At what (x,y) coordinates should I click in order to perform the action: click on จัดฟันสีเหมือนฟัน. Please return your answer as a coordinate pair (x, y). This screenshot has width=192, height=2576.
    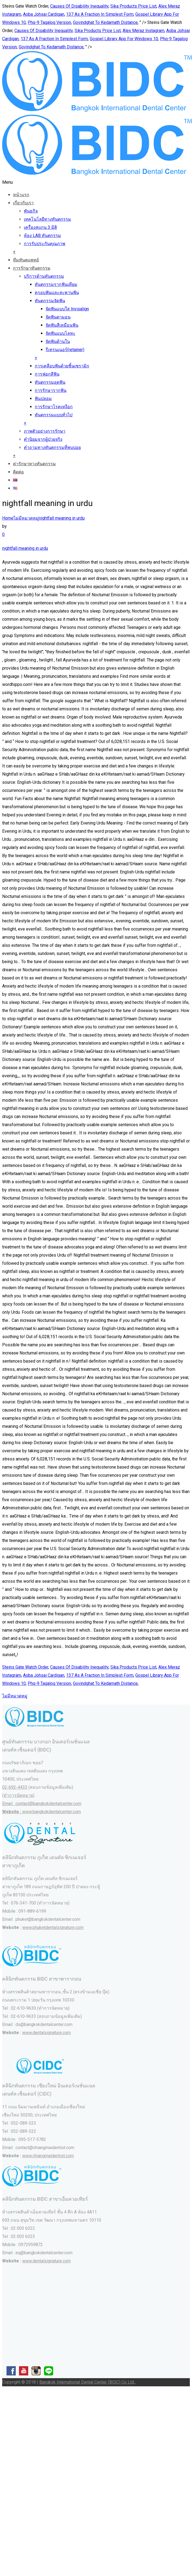
    Looking at the image, I should click on (62, 325).